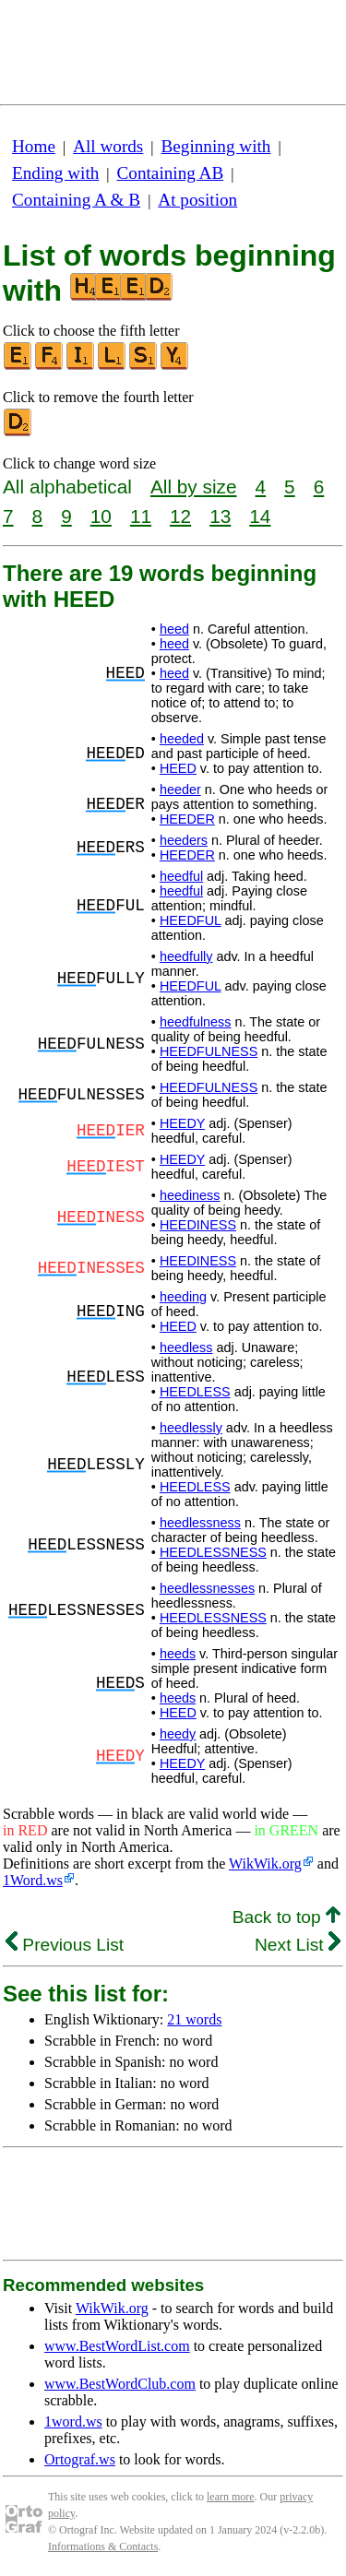 The height and width of the screenshot is (2576, 346). Describe the element at coordinates (220, 516) in the screenshot. I see `13` at that location.